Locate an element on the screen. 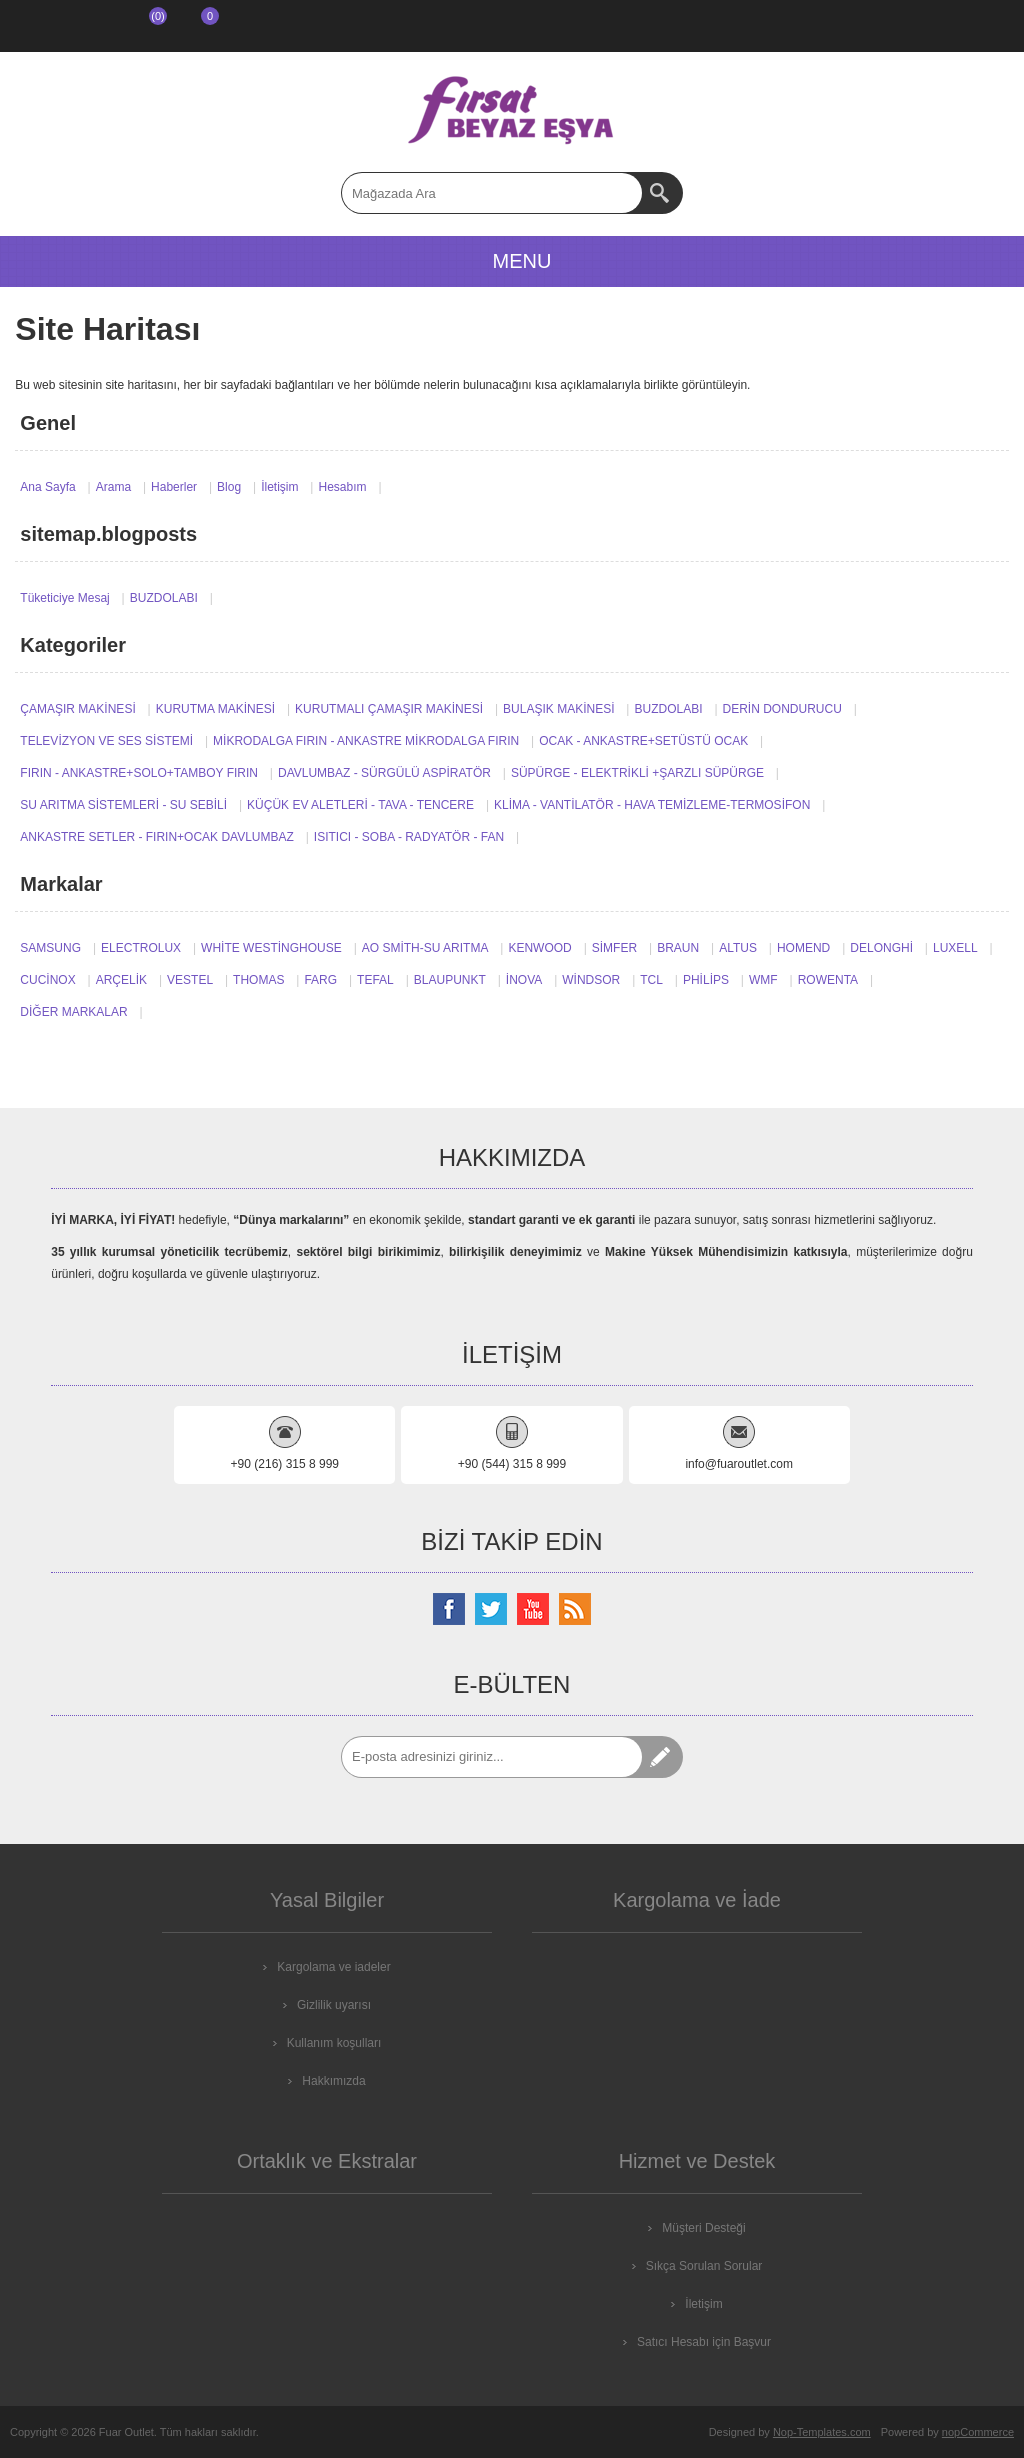 This screenshot has width=1024, height=2458. FIRIN - ANKASTRE+SOLO+TAMBOY FIRIN is located at coordinates (139, 773).